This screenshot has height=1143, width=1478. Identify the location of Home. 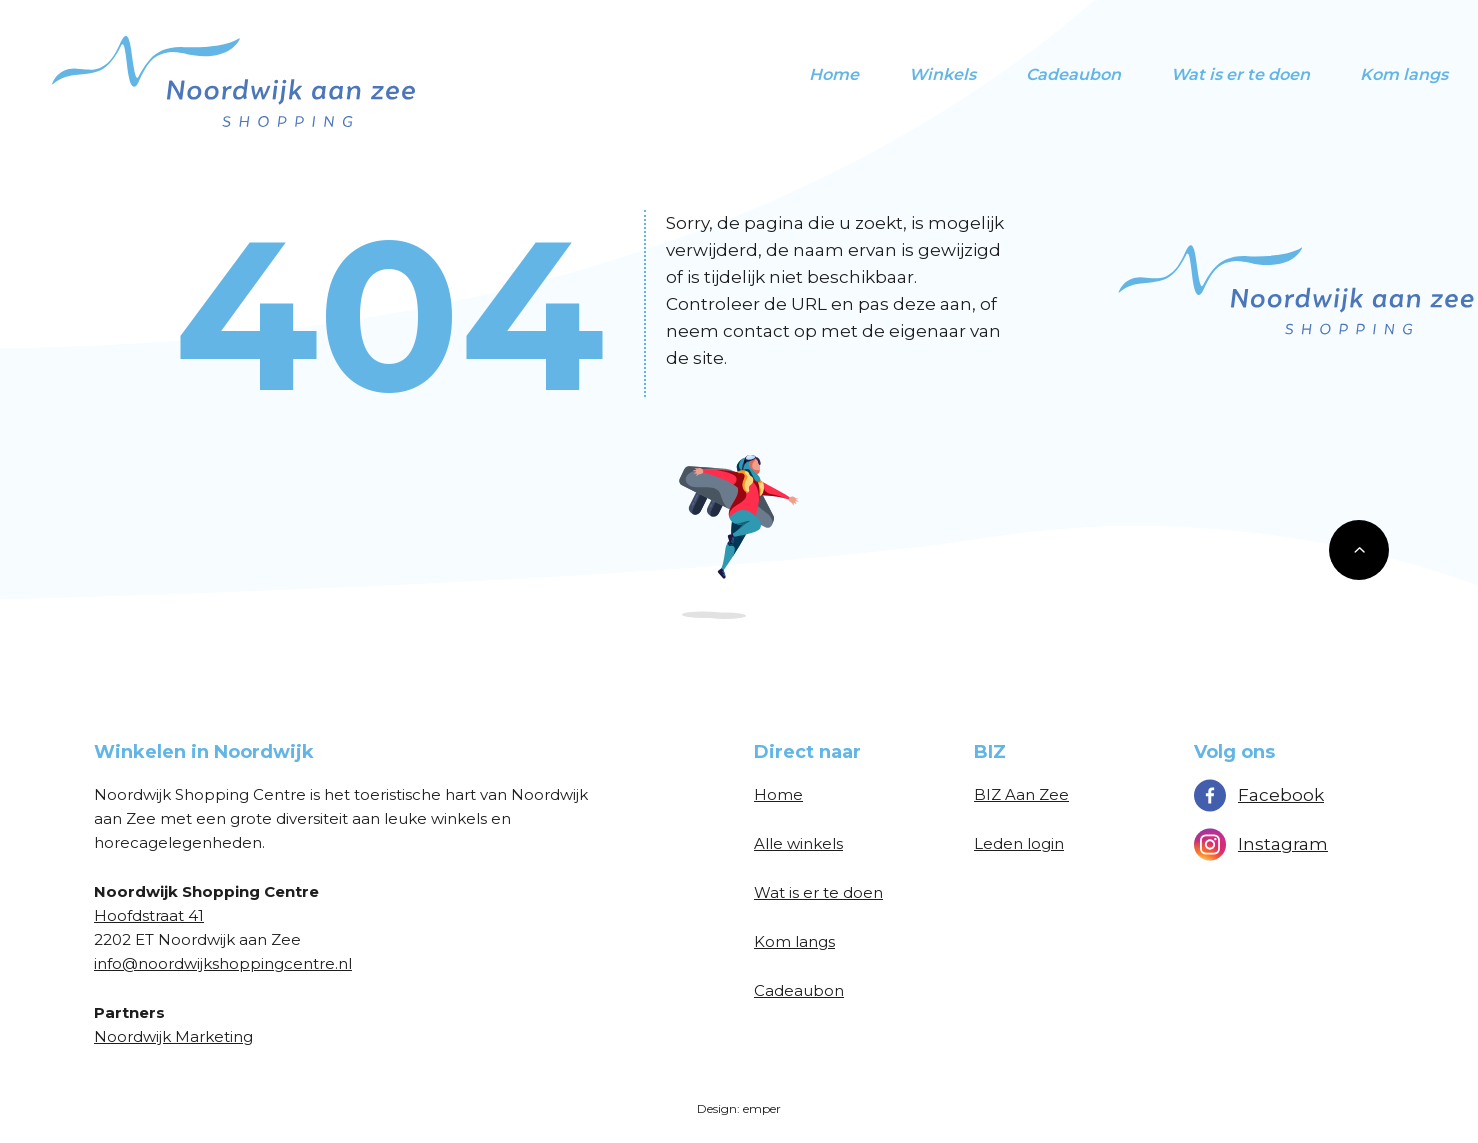
(834, 74).